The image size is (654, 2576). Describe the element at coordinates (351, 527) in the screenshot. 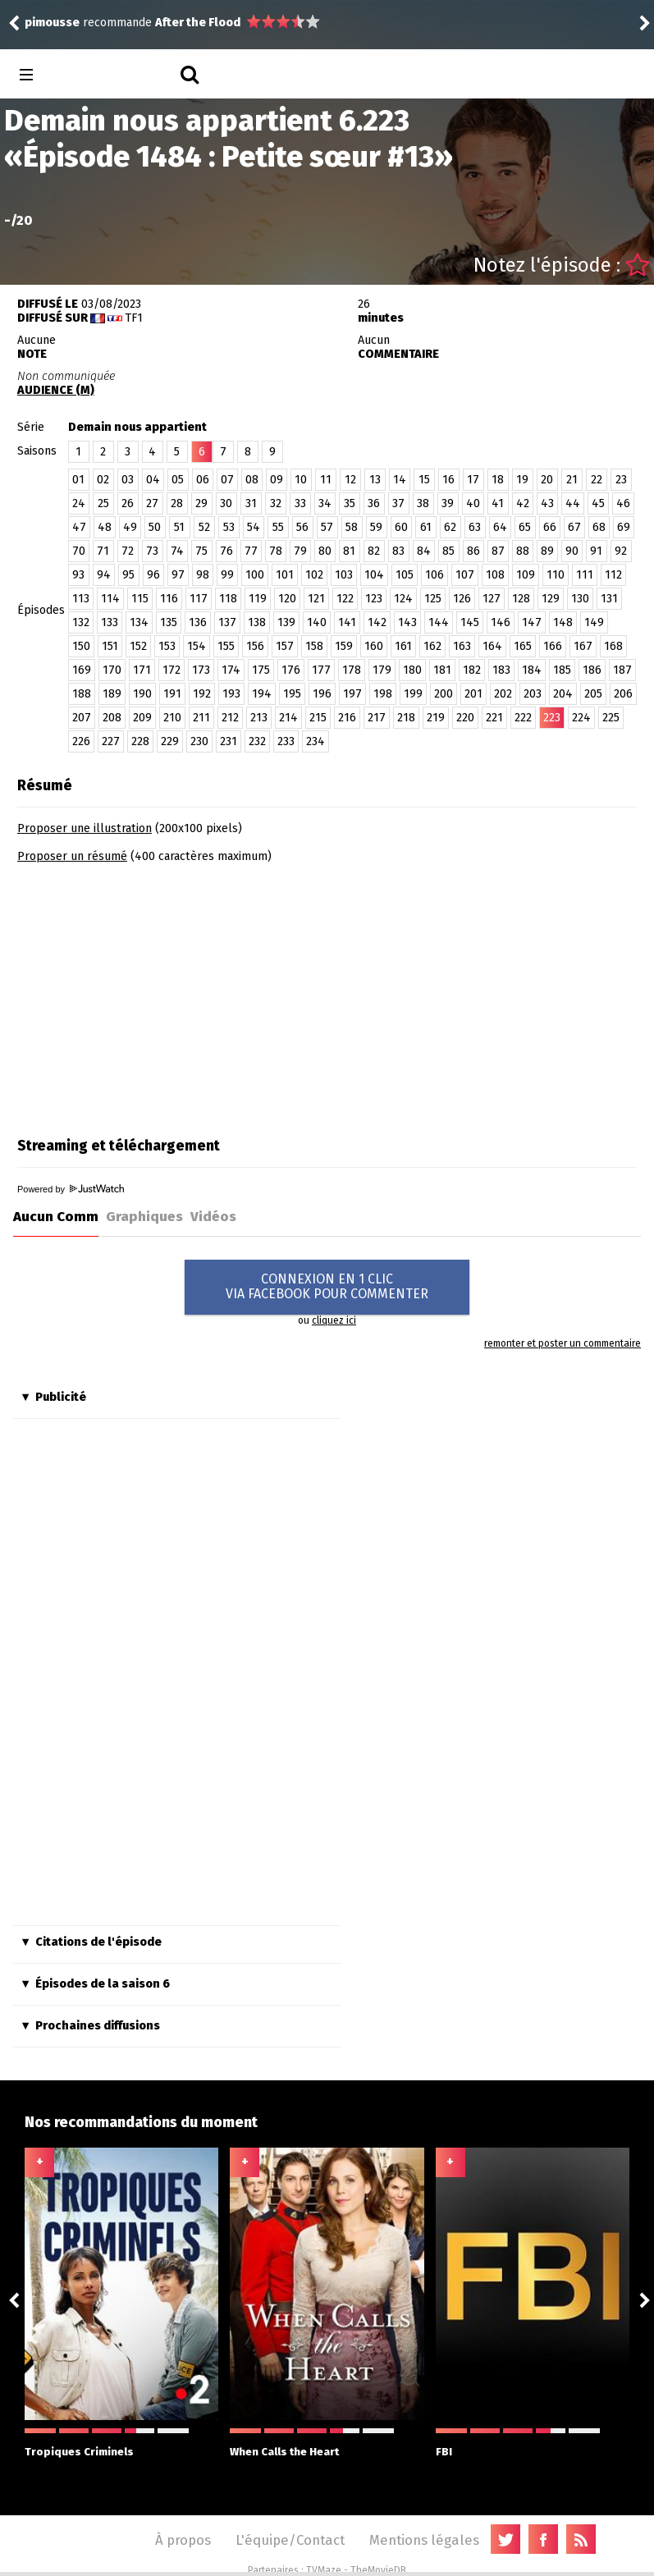

I see `58` at that location.